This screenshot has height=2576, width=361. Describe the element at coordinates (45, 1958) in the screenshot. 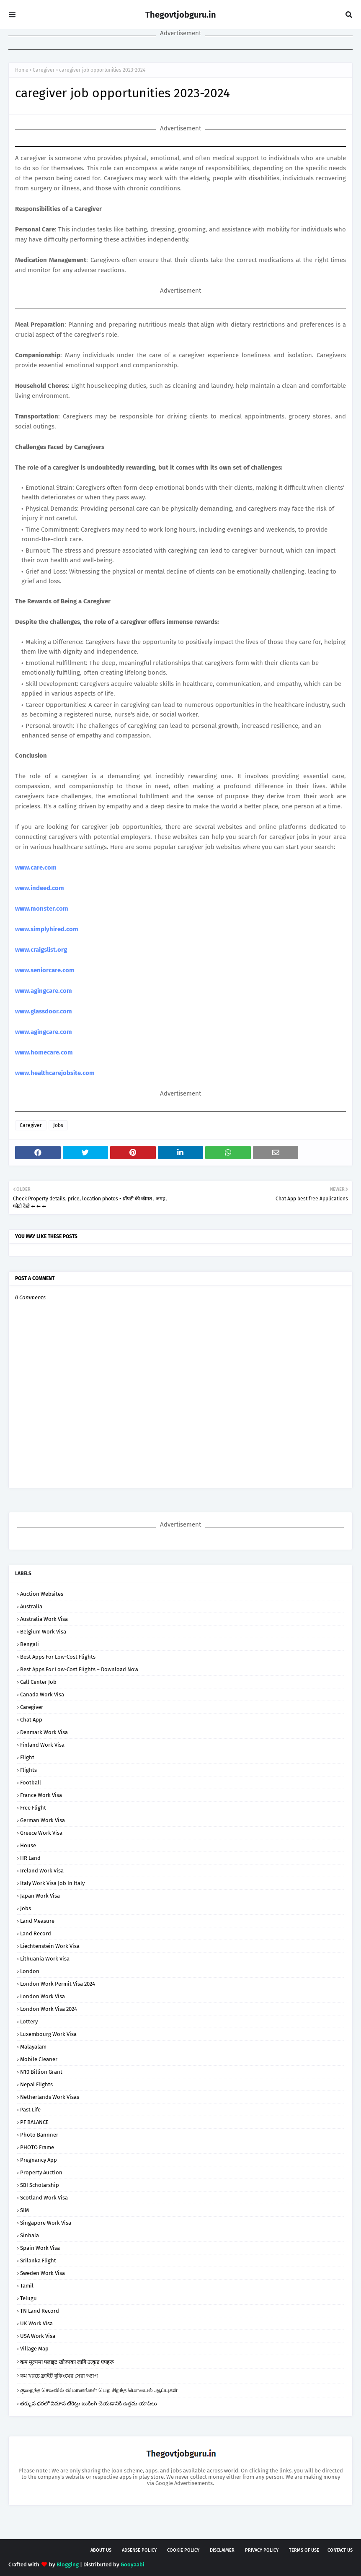

I see `Lithuania Work Visa` at that location.